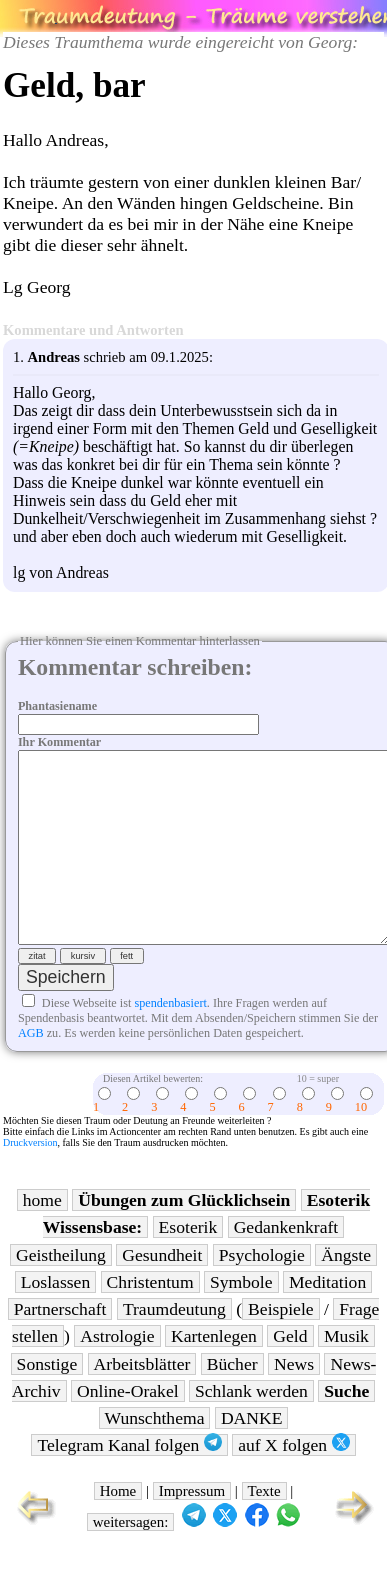  I want to click on Astrologie, so click(117, 1372).